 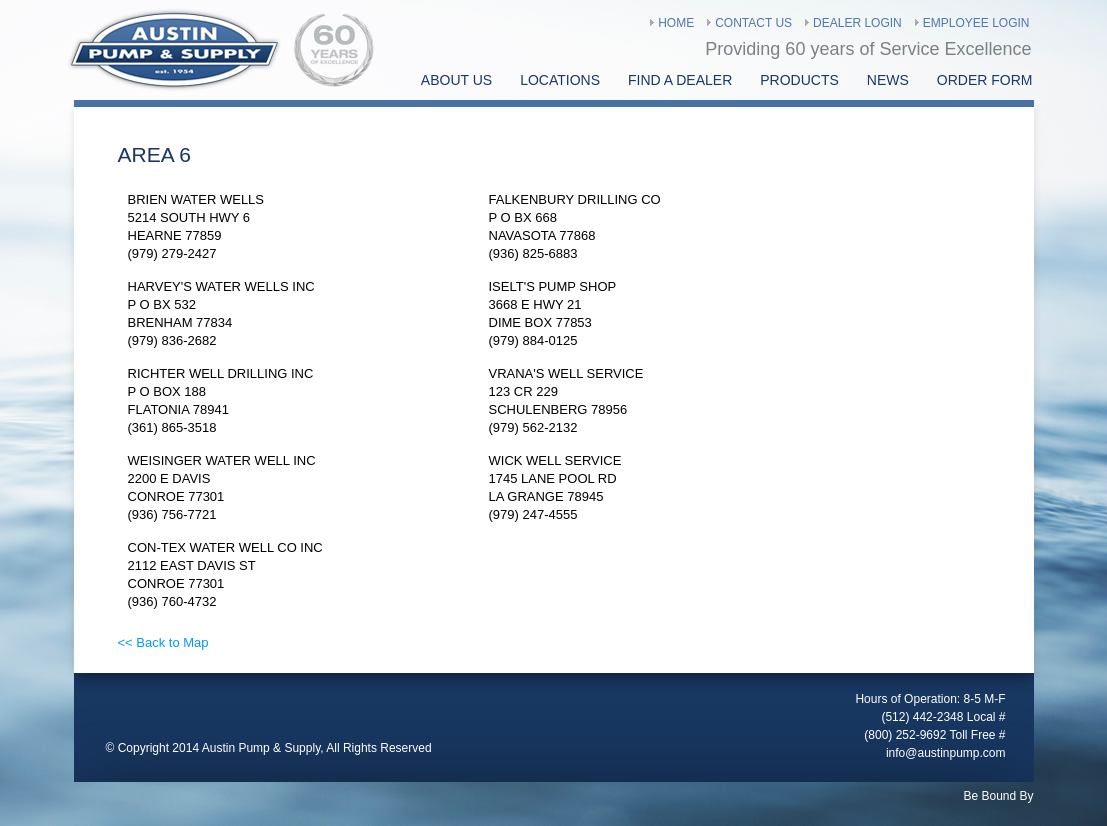 What do you see at coordinates (943, 717) in the screenshot?
I see `(512) 442-2348 Local #` at bounding box center [943, 717].